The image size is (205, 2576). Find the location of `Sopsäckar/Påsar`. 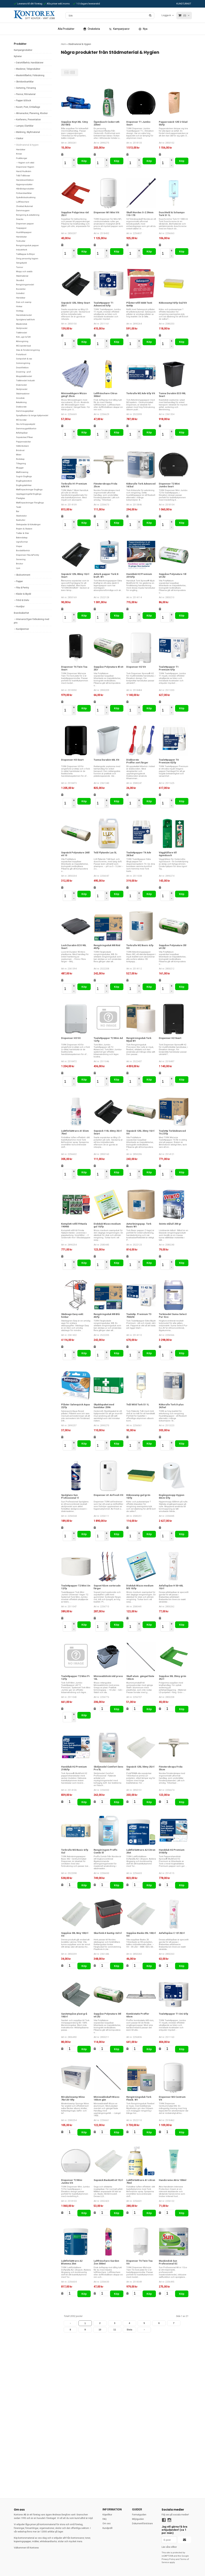

Sopsäckar/Påsar is located at coordinates (24, 437).